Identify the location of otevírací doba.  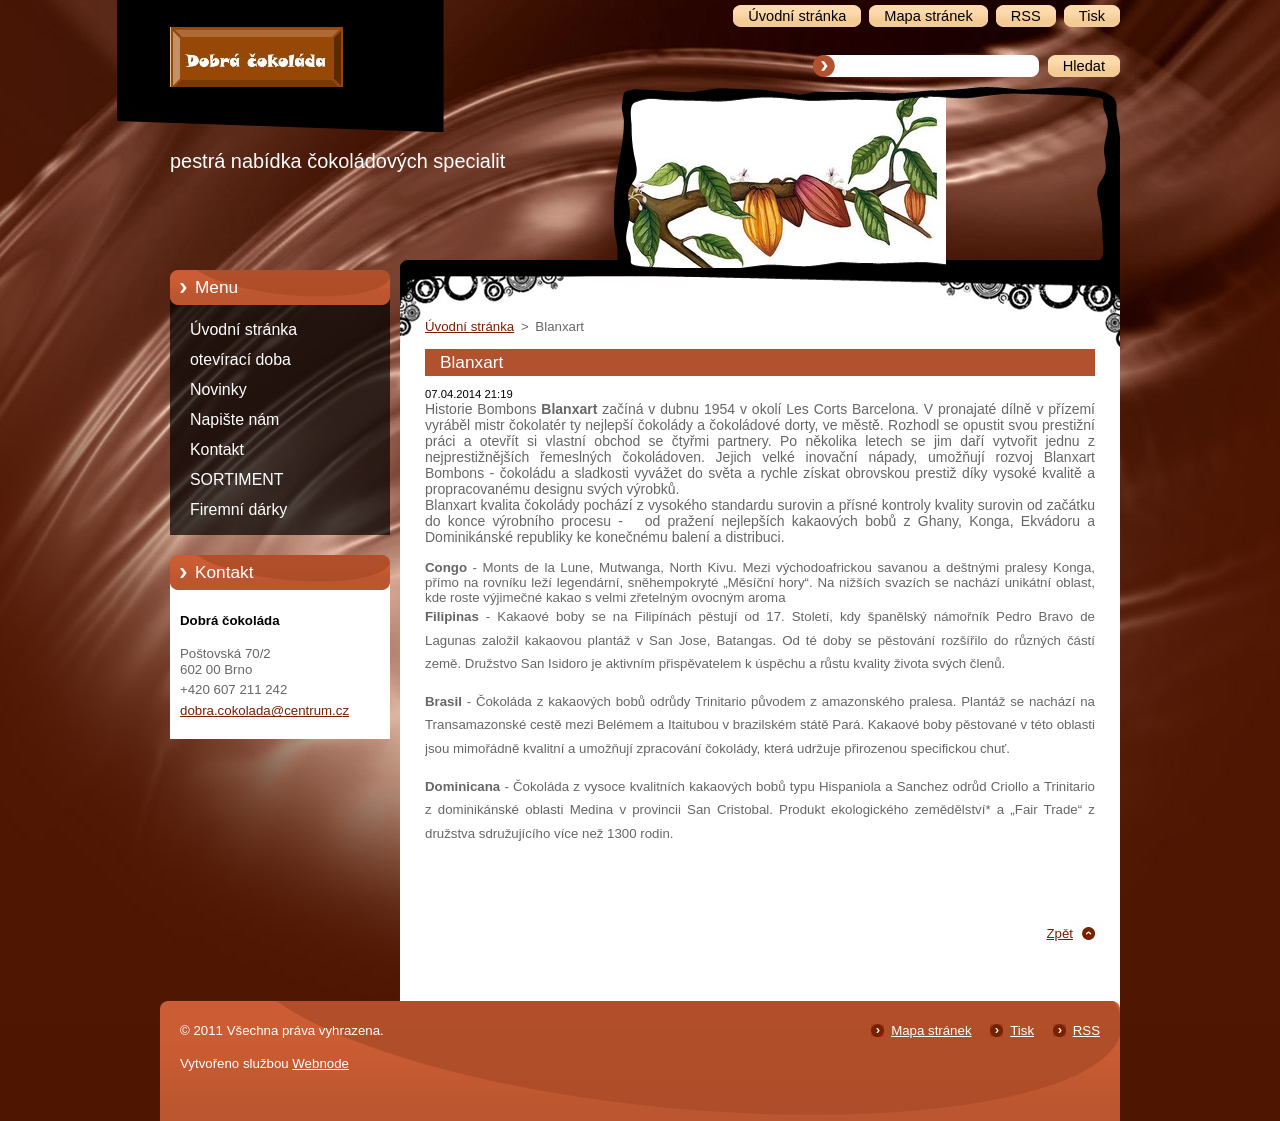
(240, 359).